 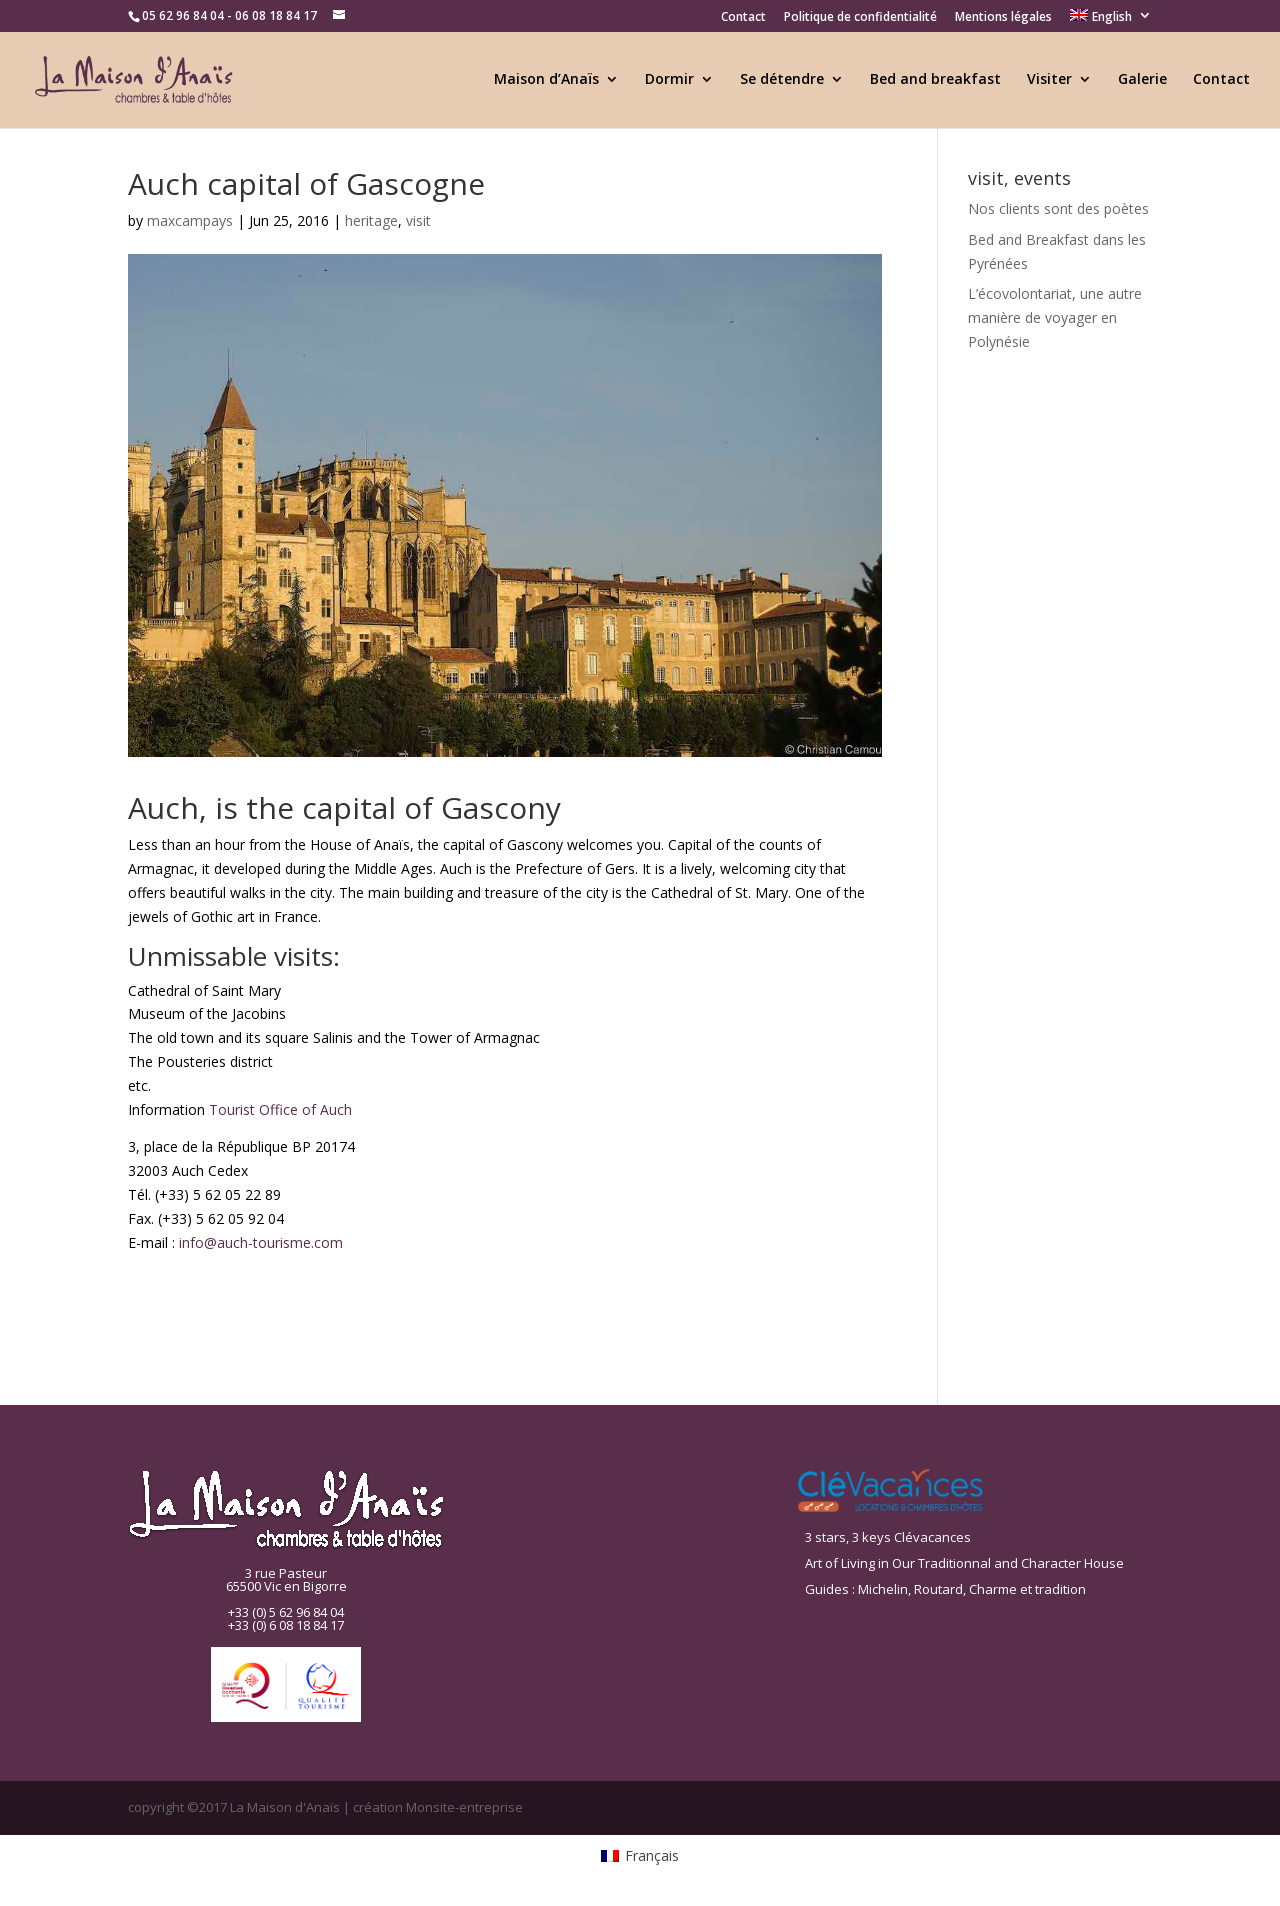 I want to click on +33 (0) 5 62 96 84 04, so click(x=286, y=1612).